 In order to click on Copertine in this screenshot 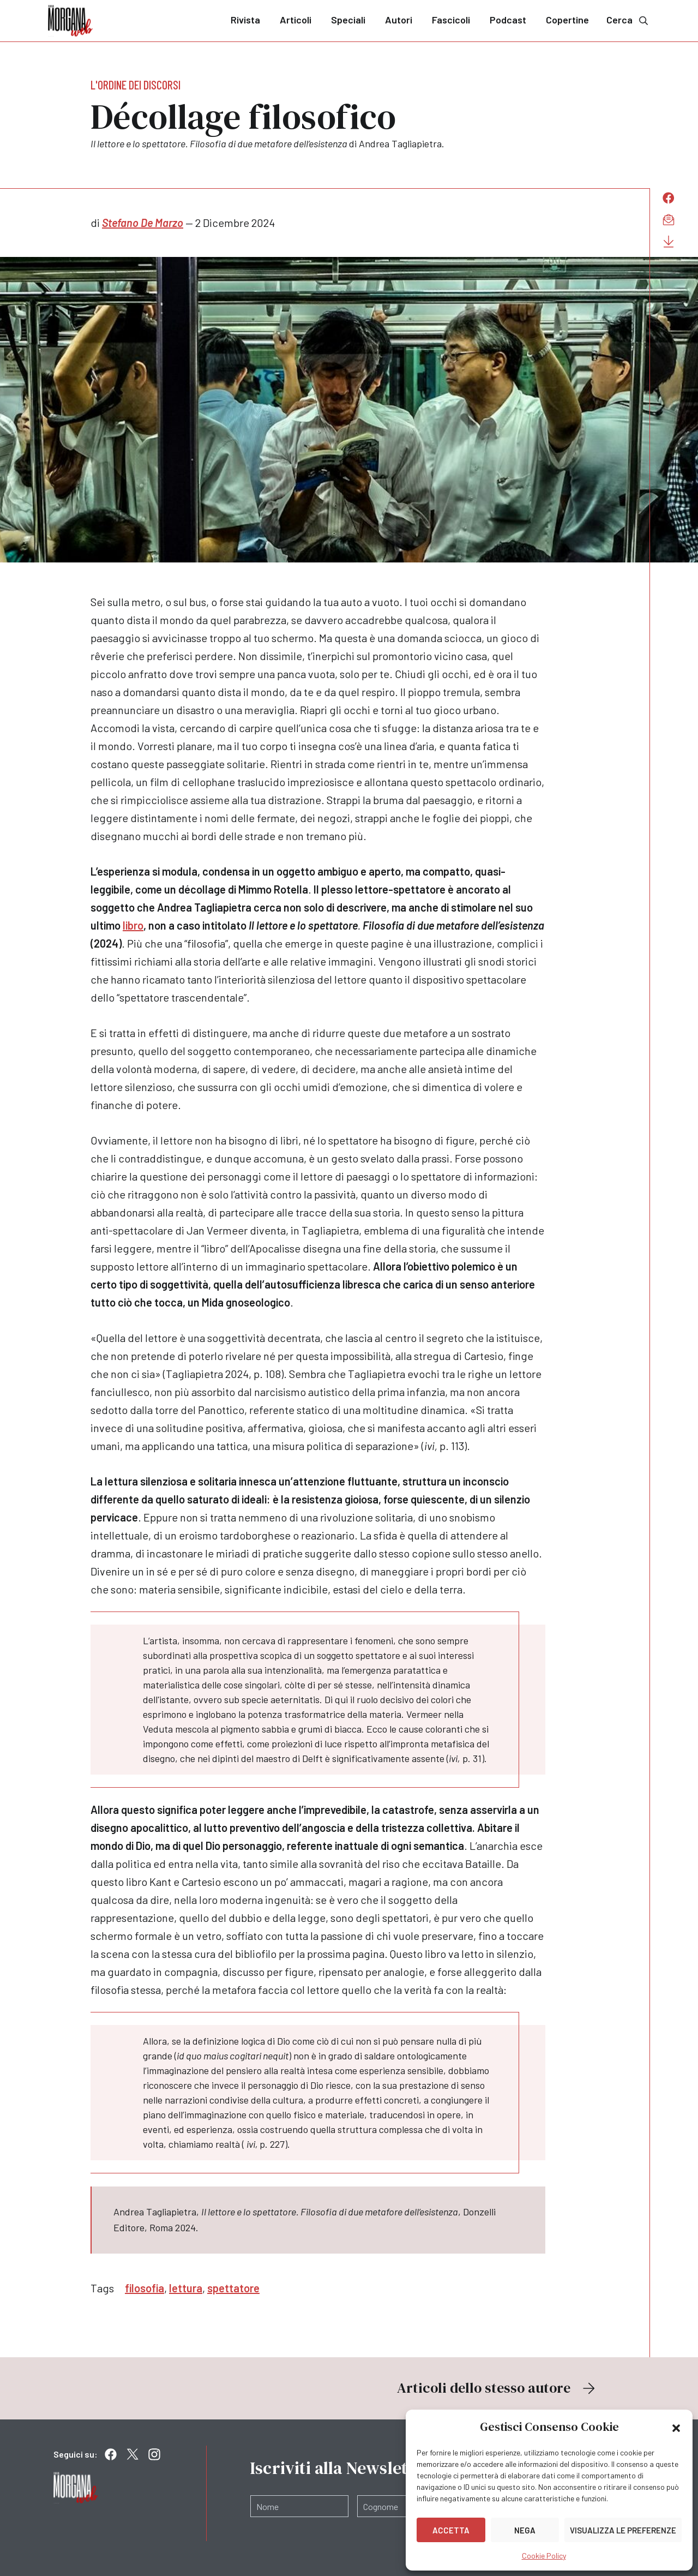, I will do `click(567, 20)`.